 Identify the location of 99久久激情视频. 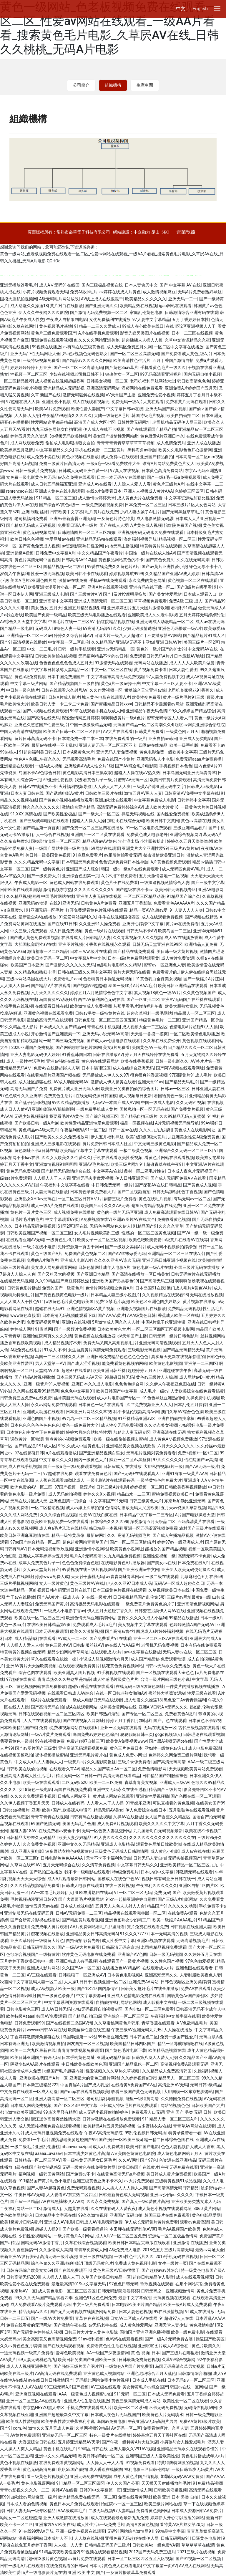
(93, 2215).